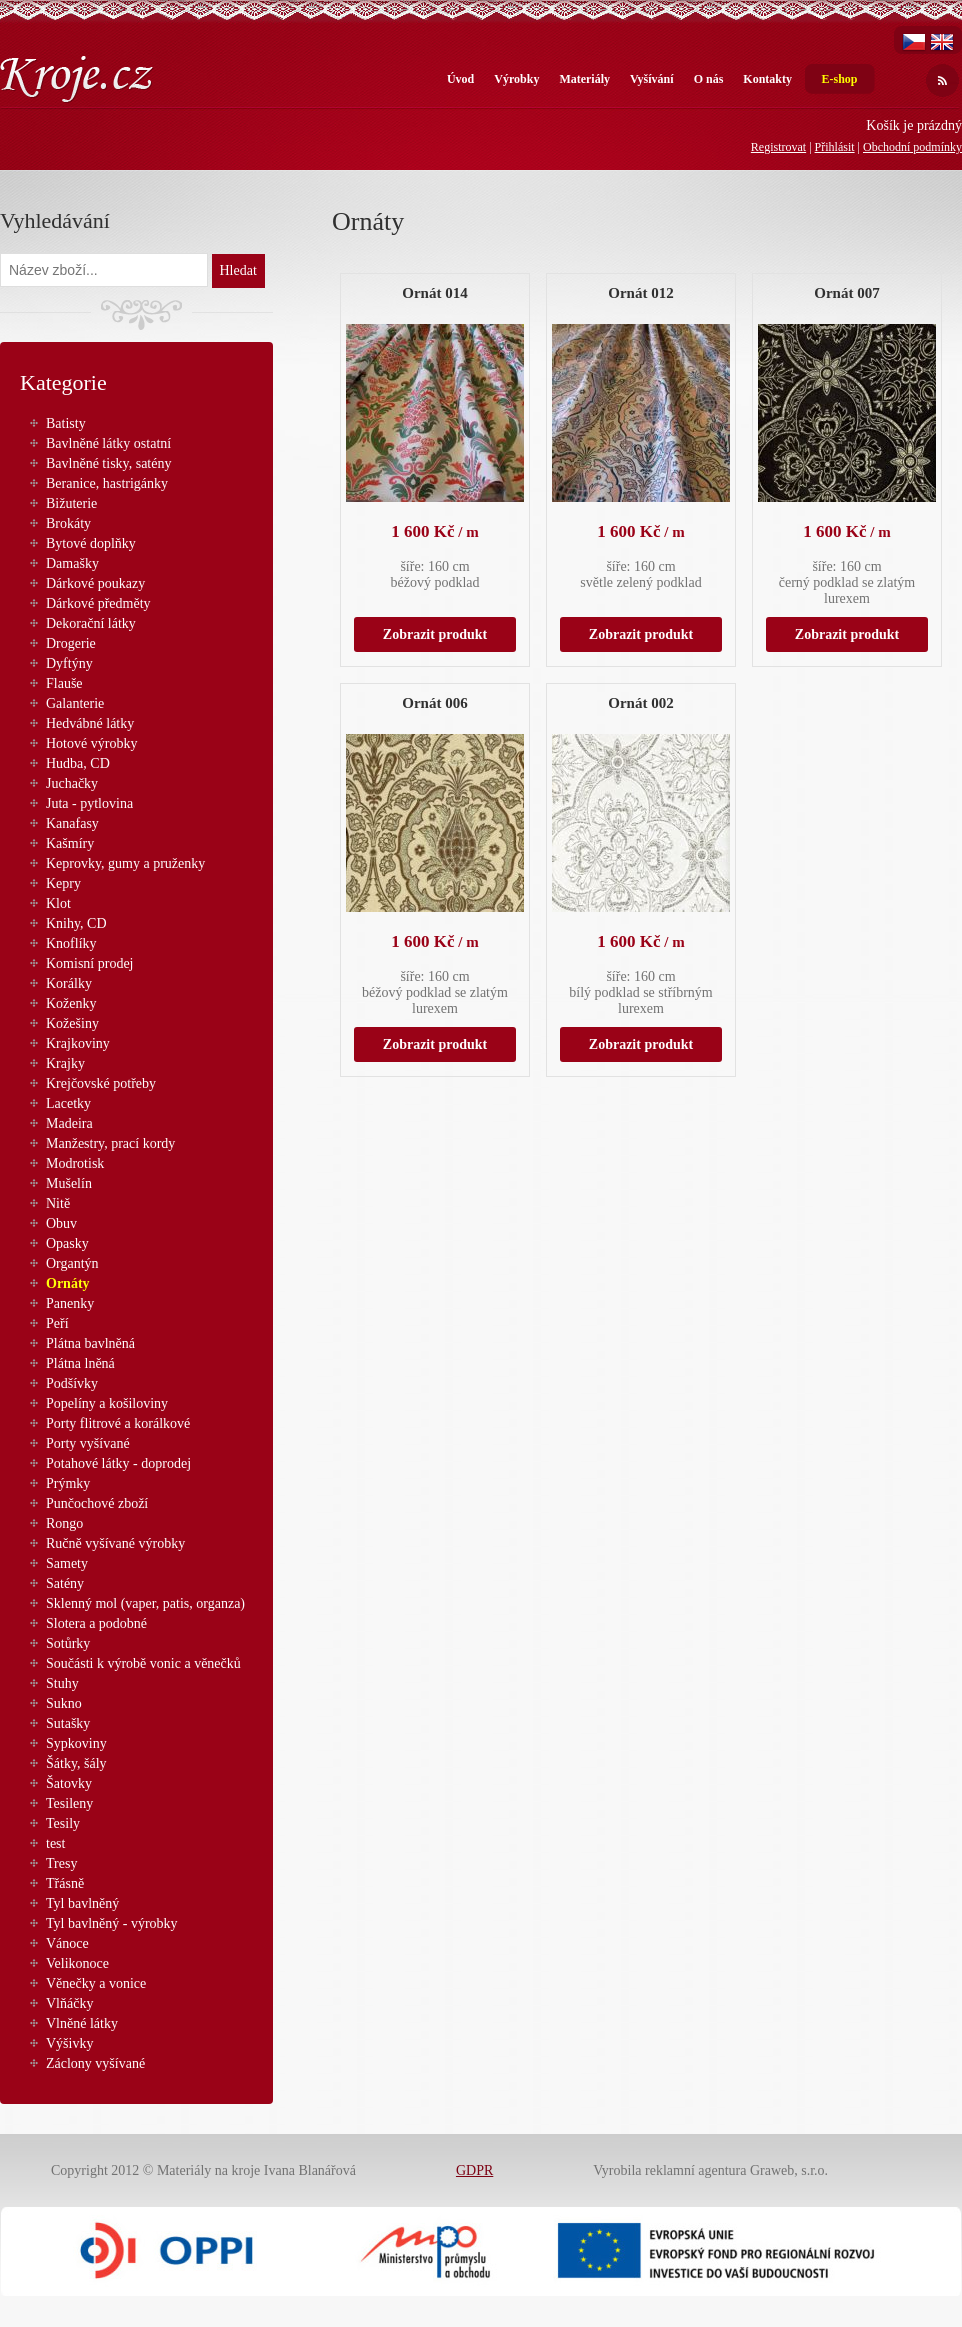 The image size is (962, 2327). I want to click on Vyšívání, so click(652, 79).